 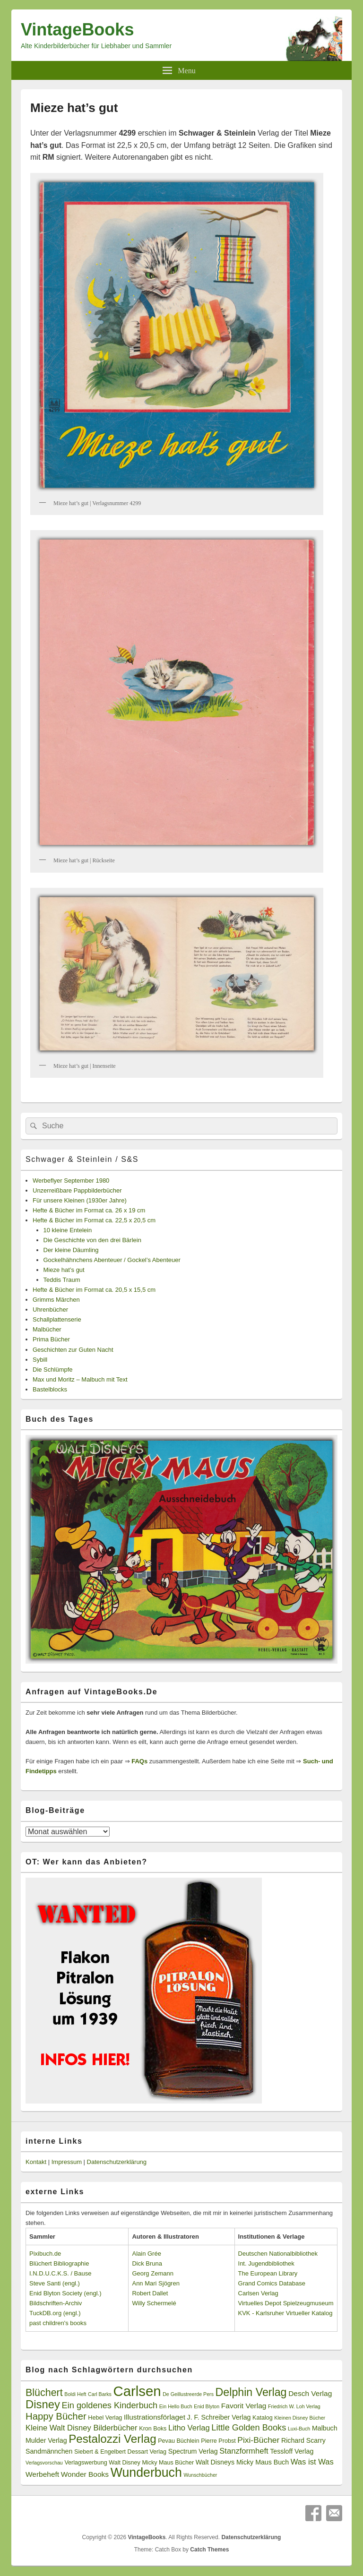 What do you see at coordinates (154, 2303) in the screenshot?
I see `Willy Schermelé` at bounding box center [154, 2303].